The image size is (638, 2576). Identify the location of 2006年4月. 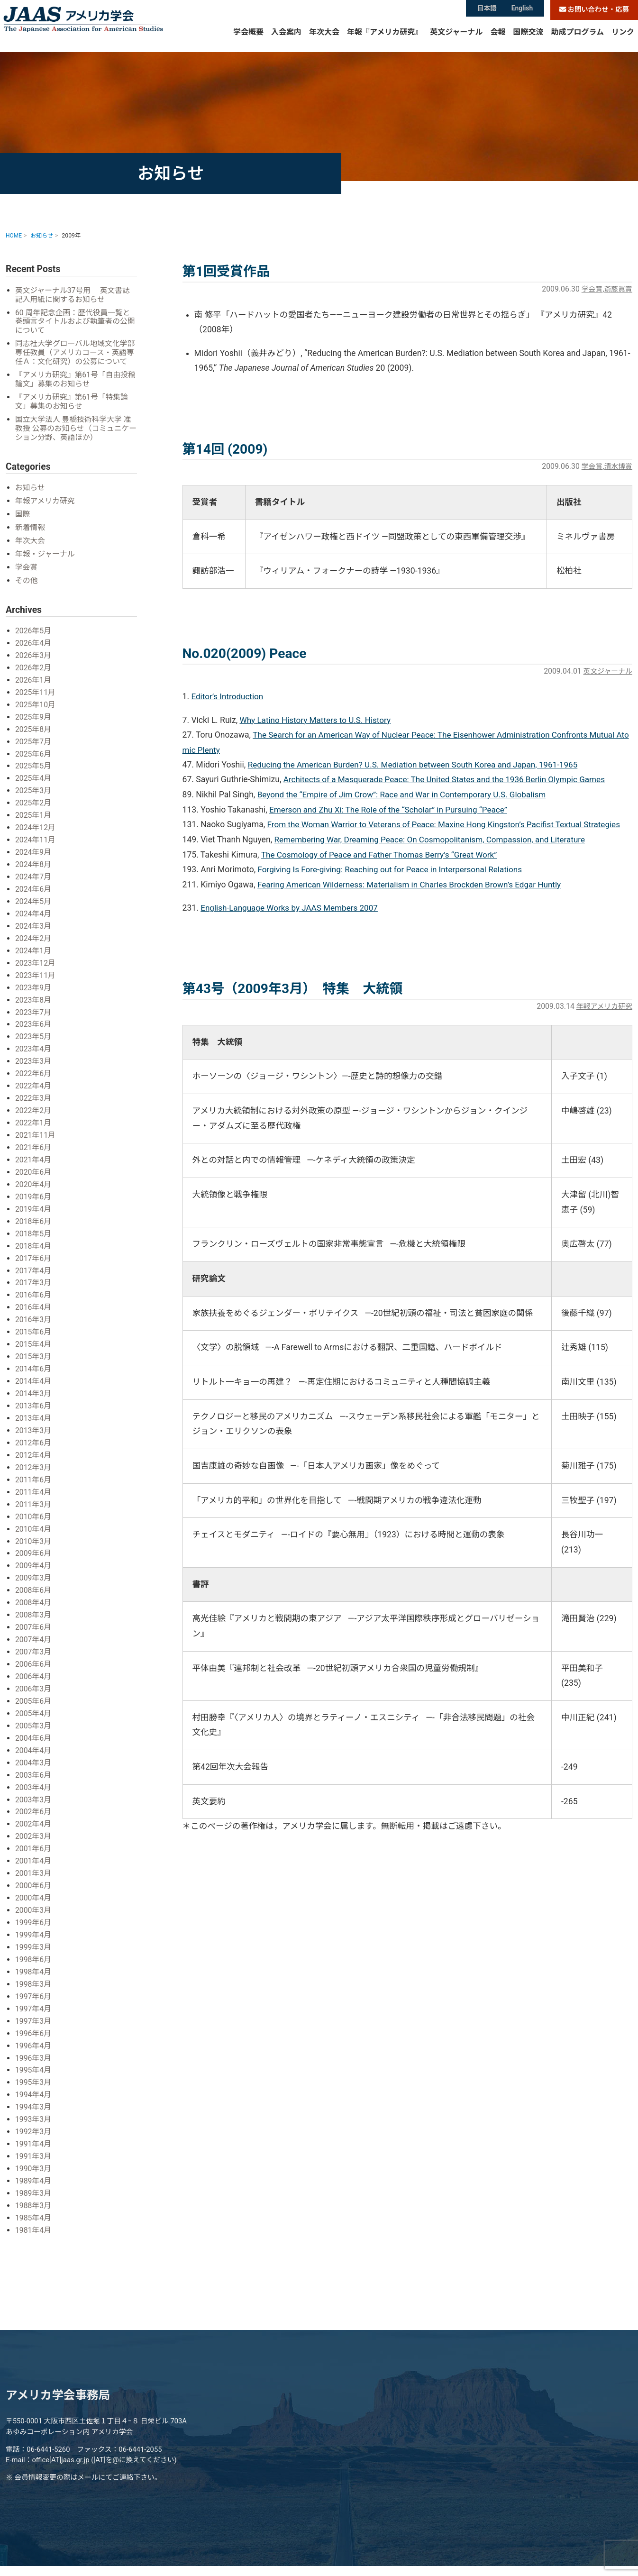
(33, 1667).